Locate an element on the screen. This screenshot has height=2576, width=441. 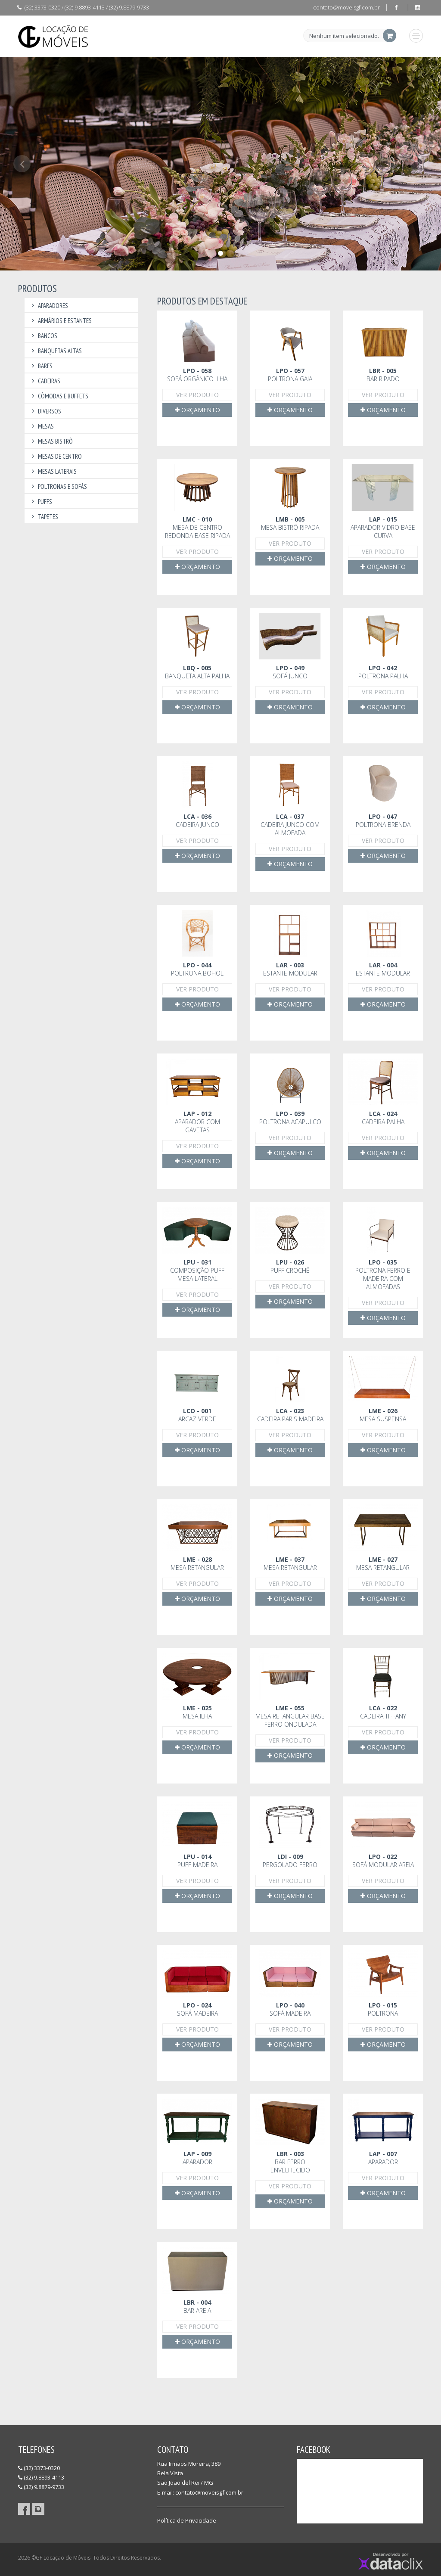
Poltrona Ferro e Madeira com almofadas is located at coordinates (382, 1274).